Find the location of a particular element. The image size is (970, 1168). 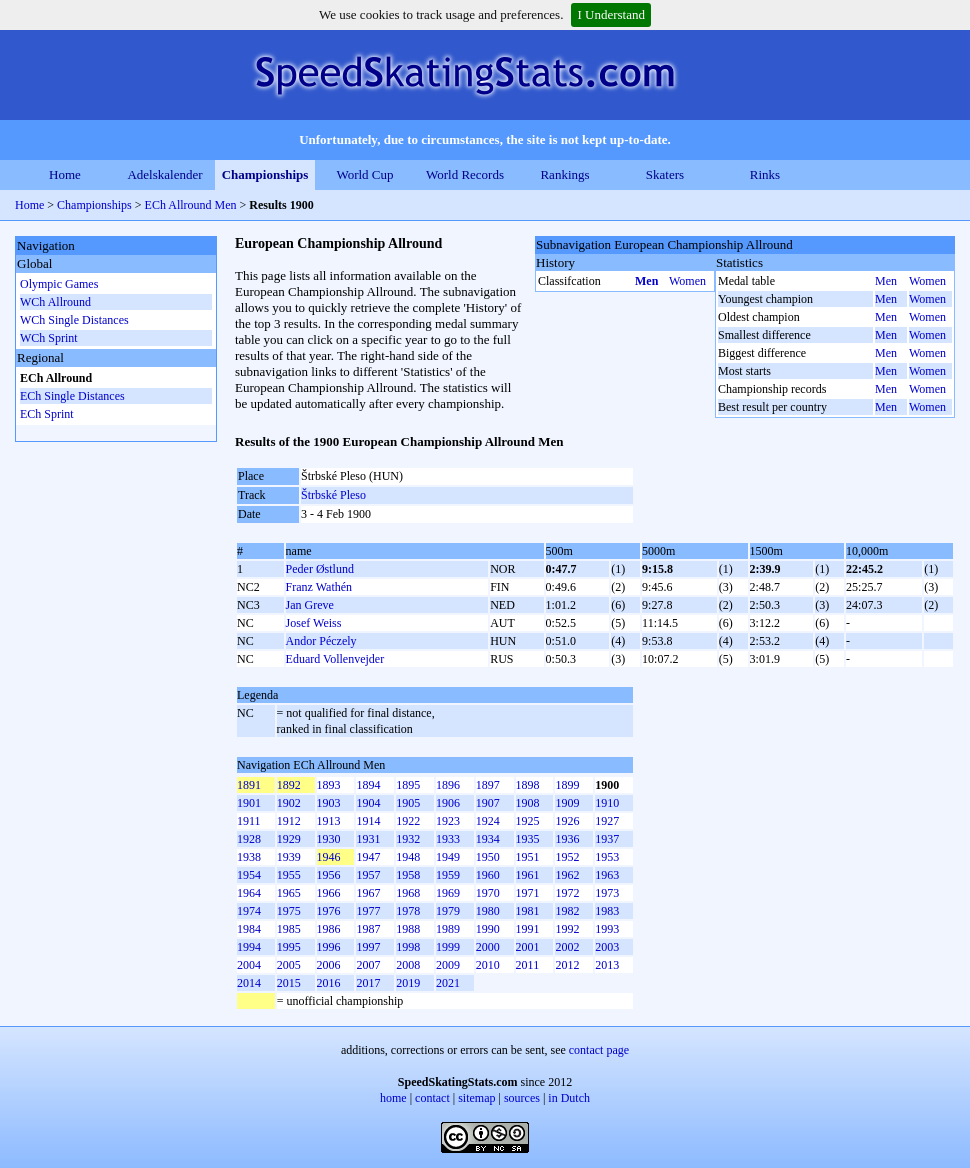

1979 is located at coordinates (448, 911).